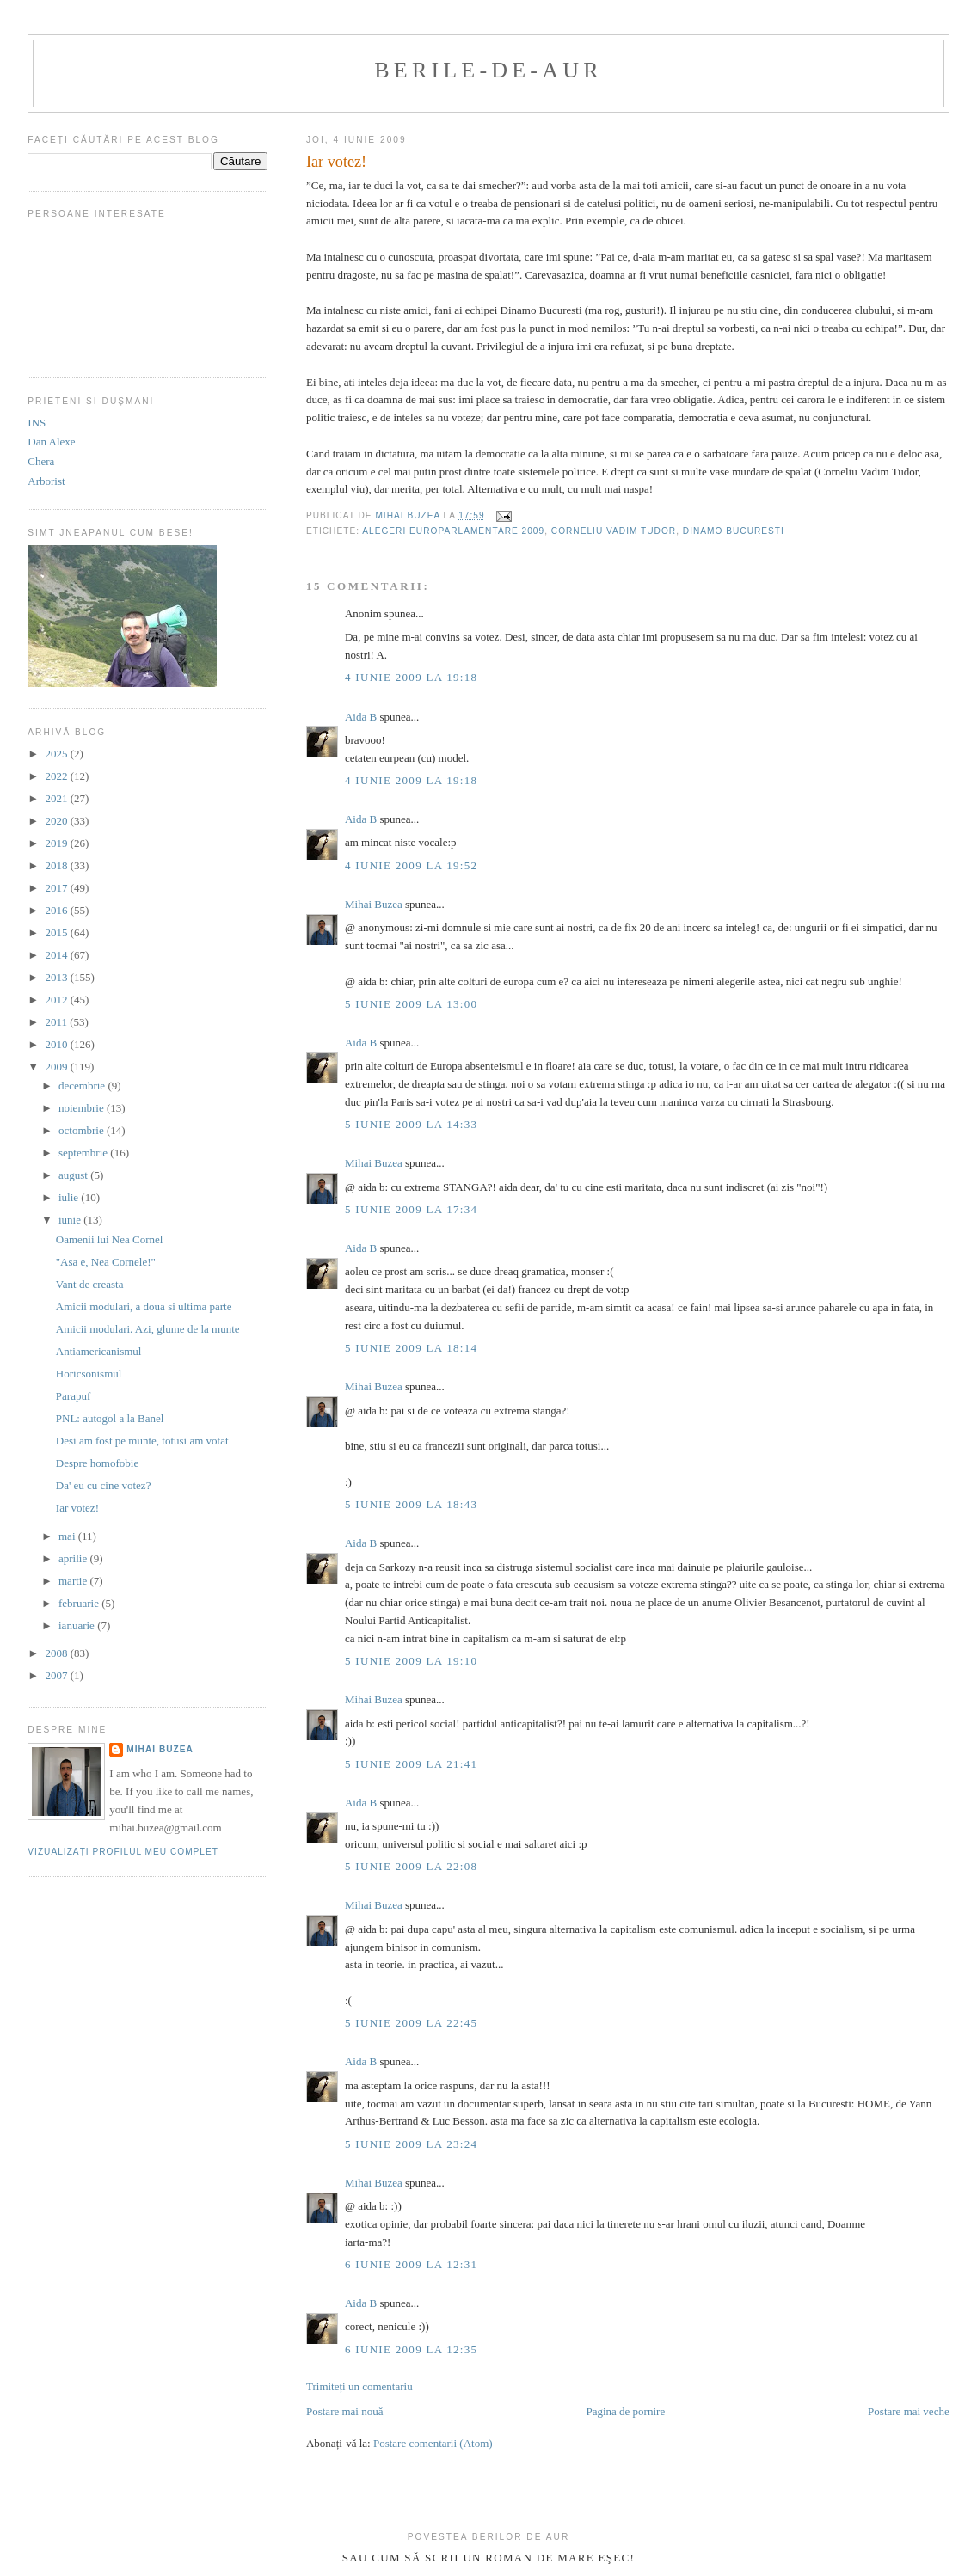 The image size is (977, 2576). I want to click on Despre homofobie, so click(97, 1463).